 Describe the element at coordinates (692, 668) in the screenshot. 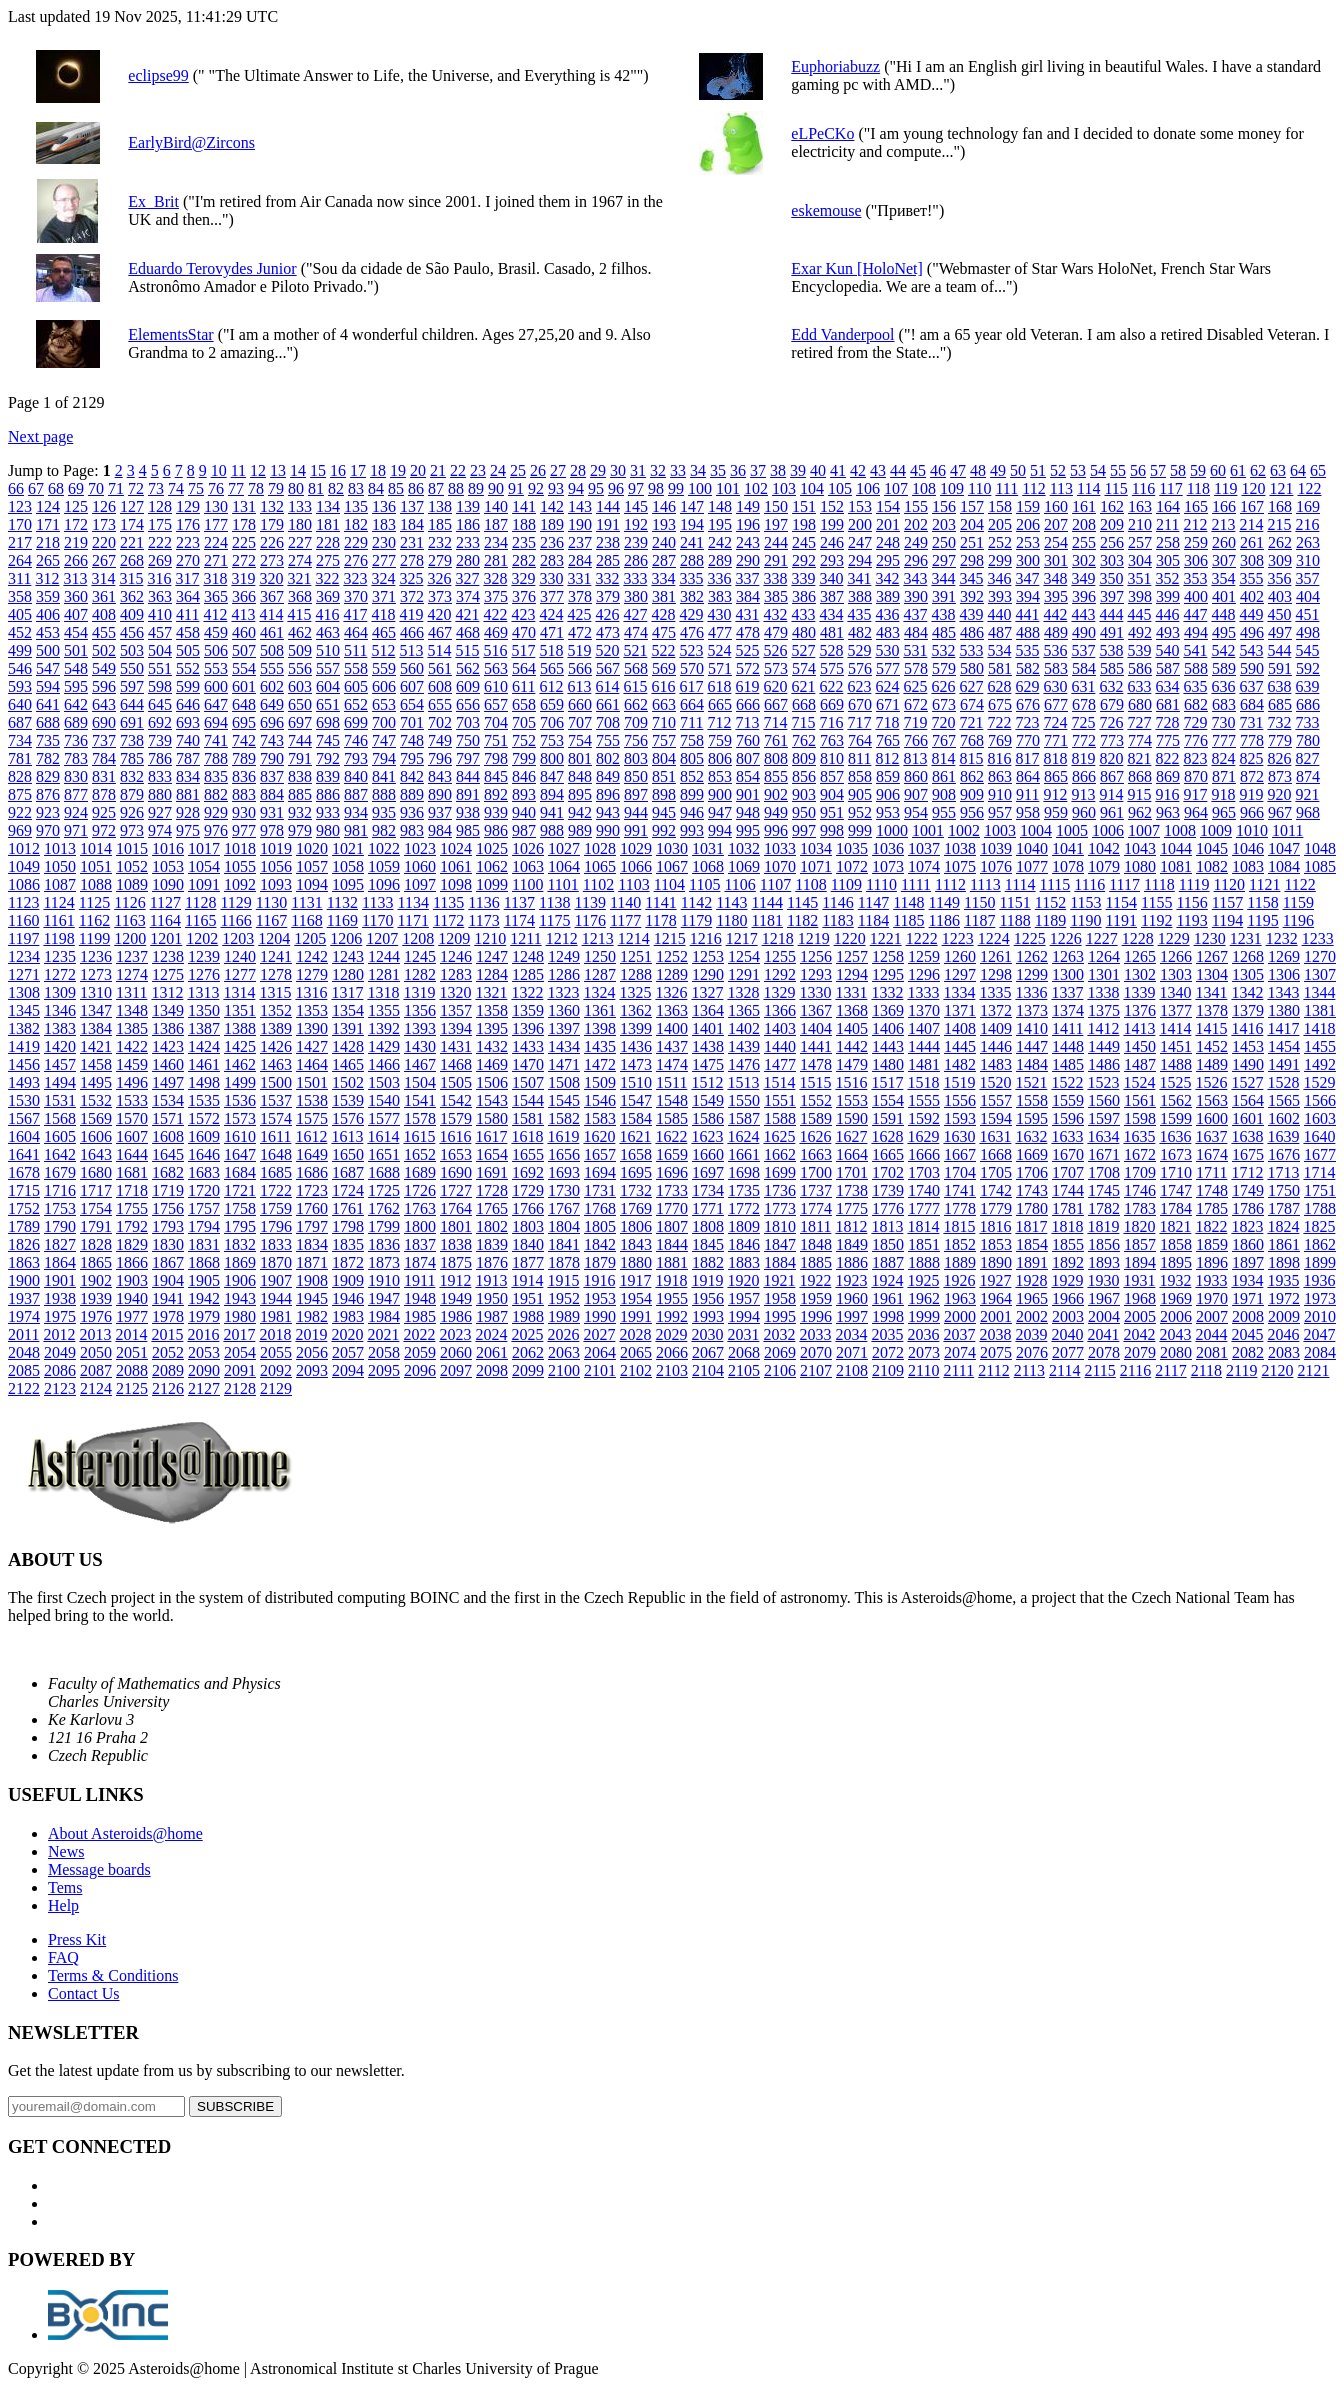

I see `570` at that location.